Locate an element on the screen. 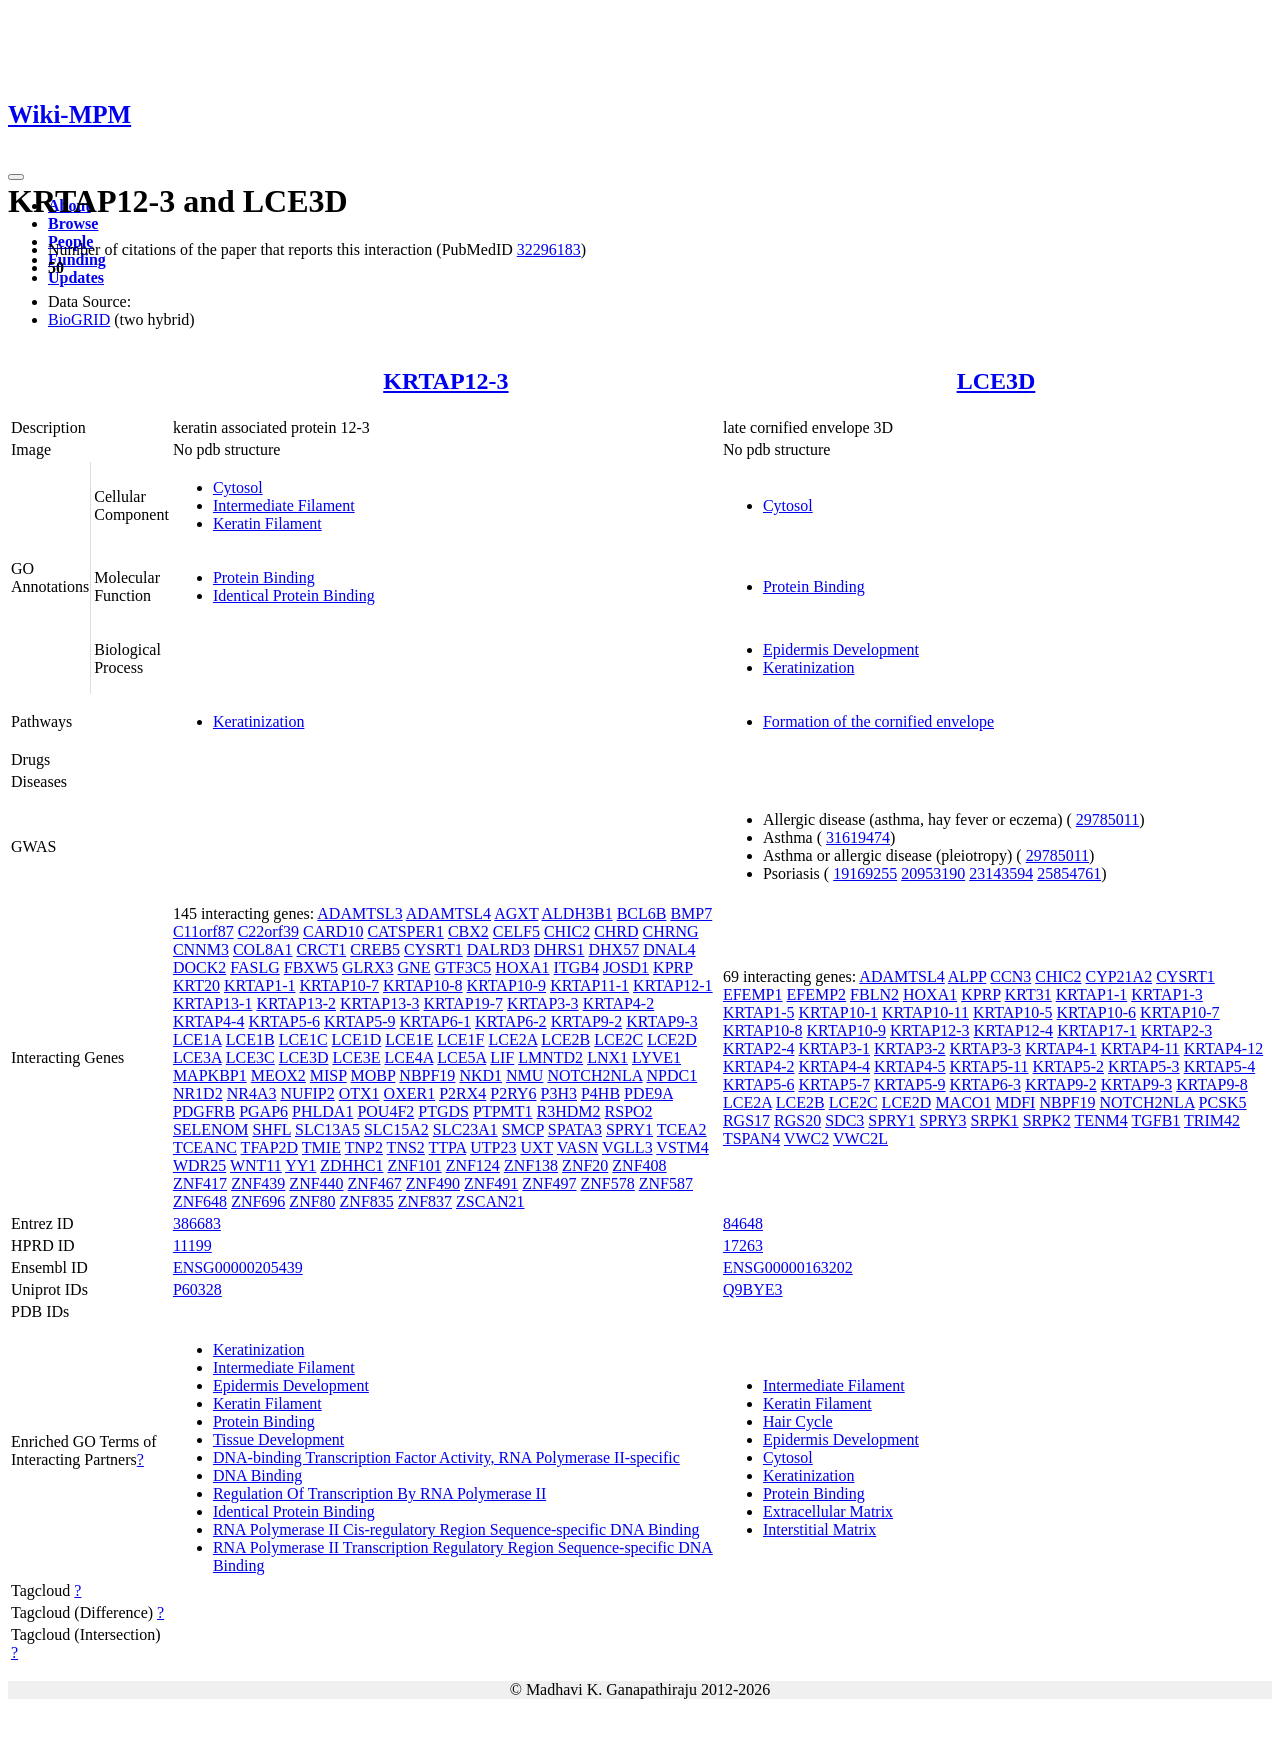 This screenshot has width=1280, height=1763. LCE2D is located at coordinates (672, 1039).